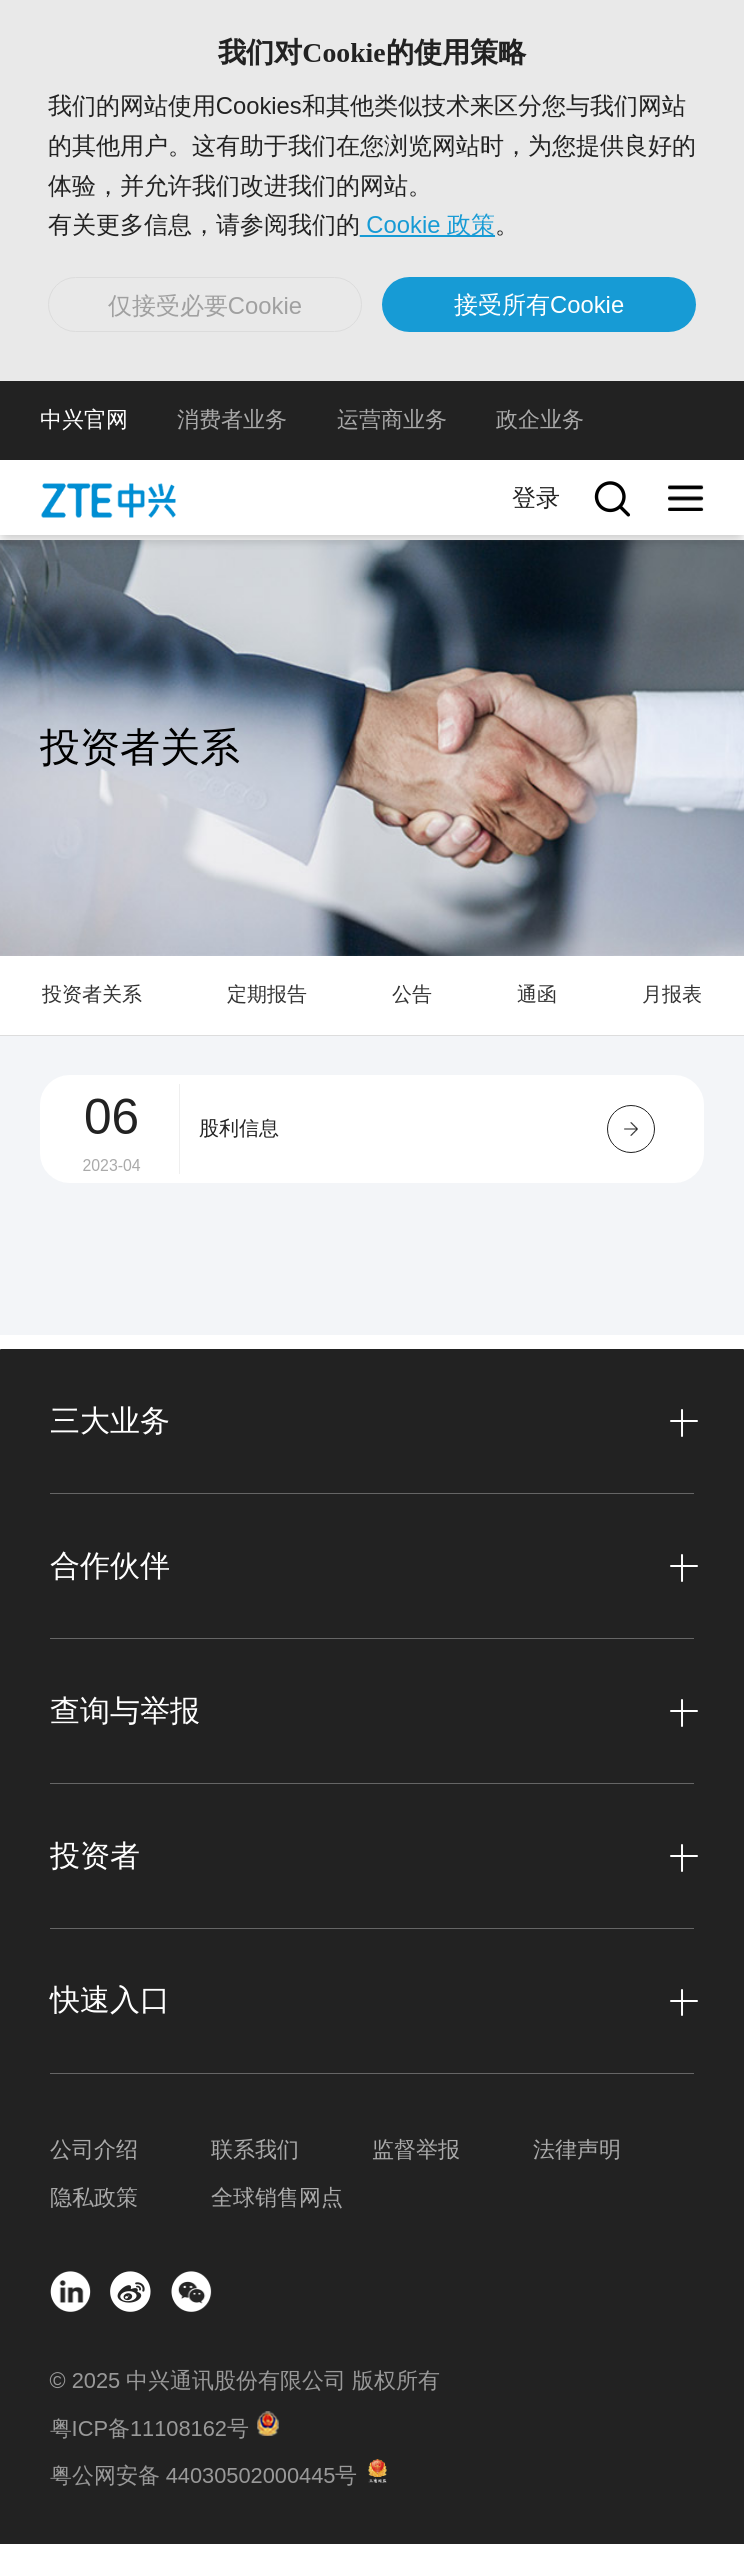 The height and width of the screenshot is (2555, 744). I want to click on 投资者关系, so click(92, 1006).